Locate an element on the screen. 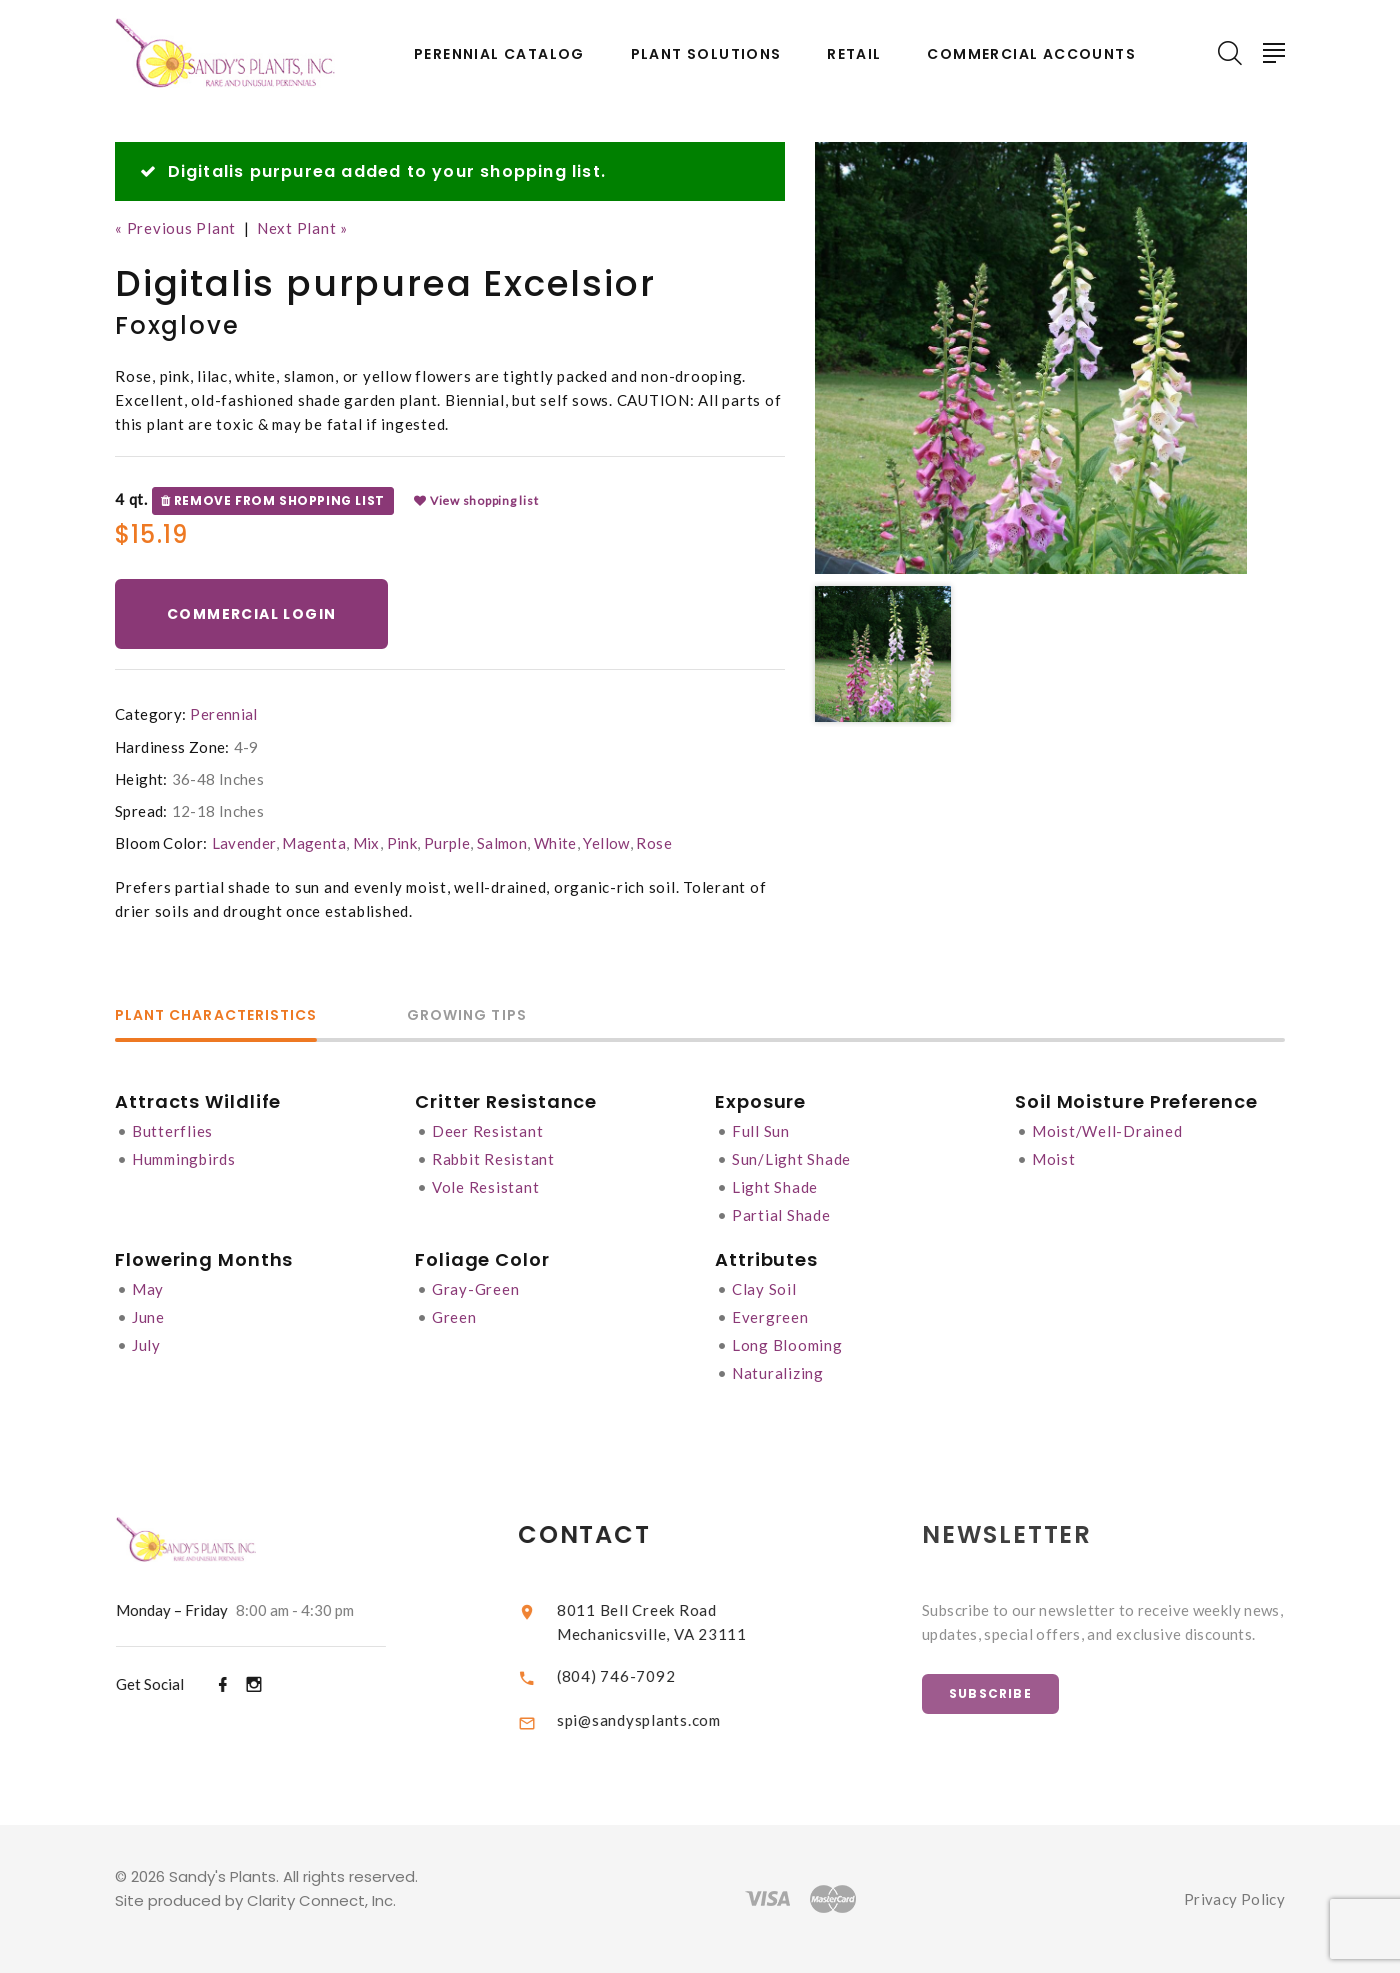  Light Shade is located at coordinates (775, 1187).